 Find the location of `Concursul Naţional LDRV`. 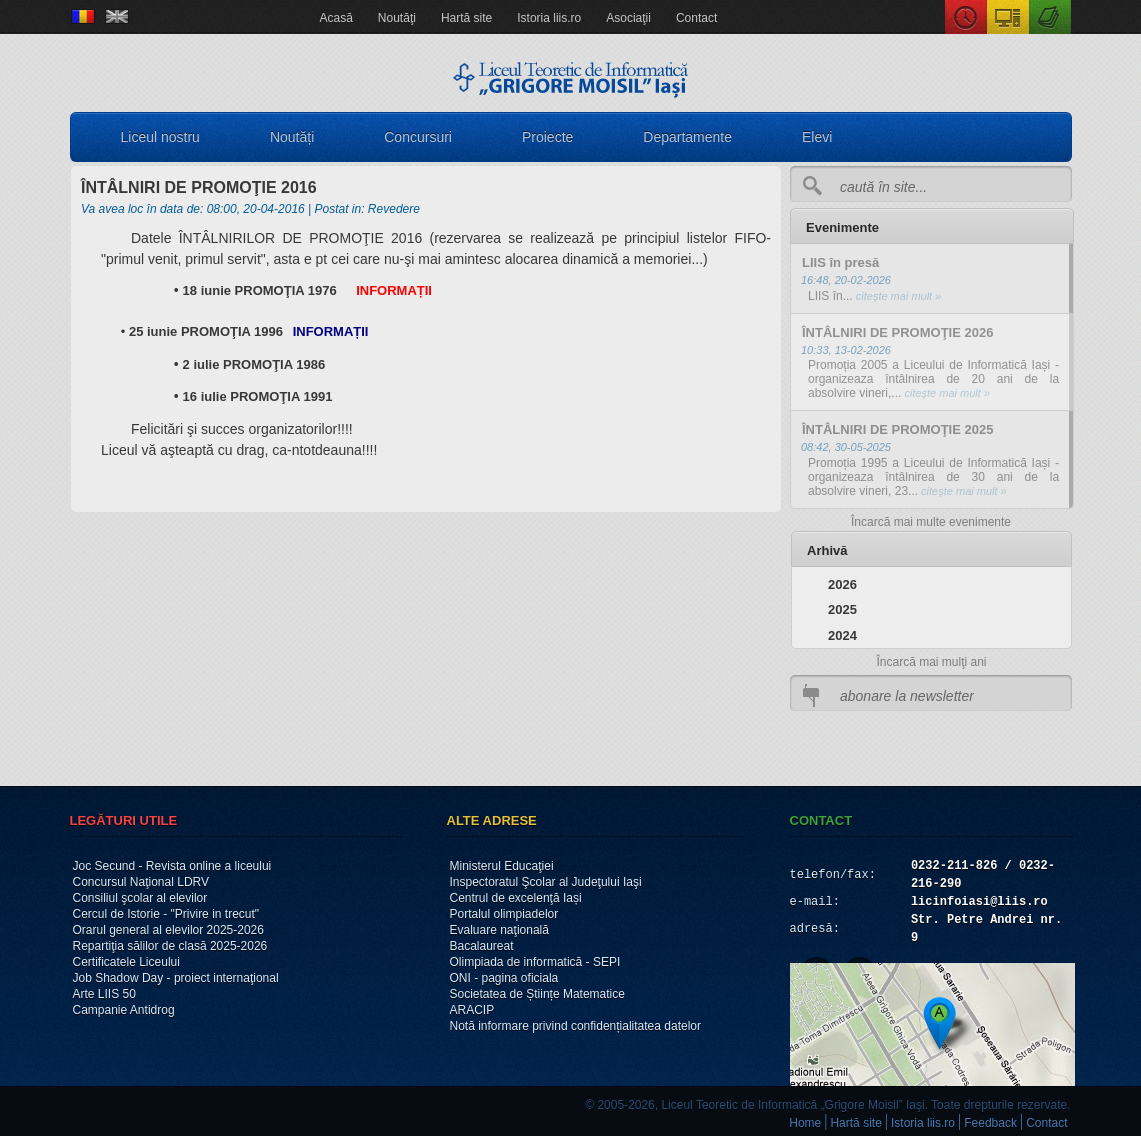

Concursul Naţional LDRV is located at coordinates (141, 882).